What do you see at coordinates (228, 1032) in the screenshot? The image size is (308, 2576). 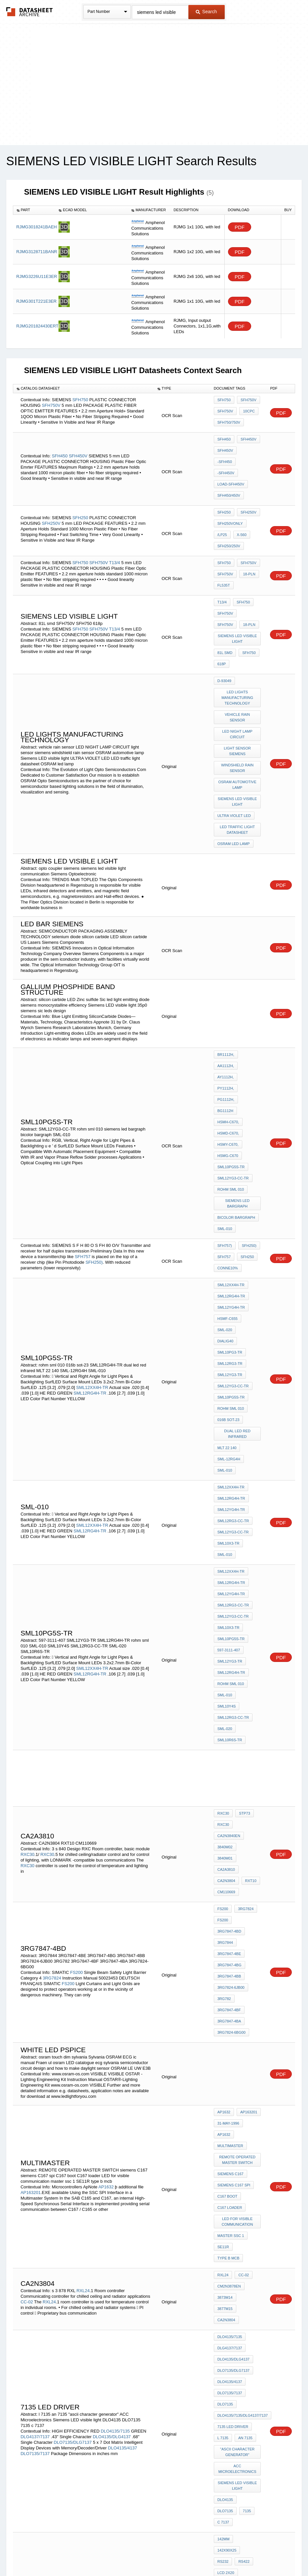 I see `HSMY-C670,` at bounding box center [228, 1032].